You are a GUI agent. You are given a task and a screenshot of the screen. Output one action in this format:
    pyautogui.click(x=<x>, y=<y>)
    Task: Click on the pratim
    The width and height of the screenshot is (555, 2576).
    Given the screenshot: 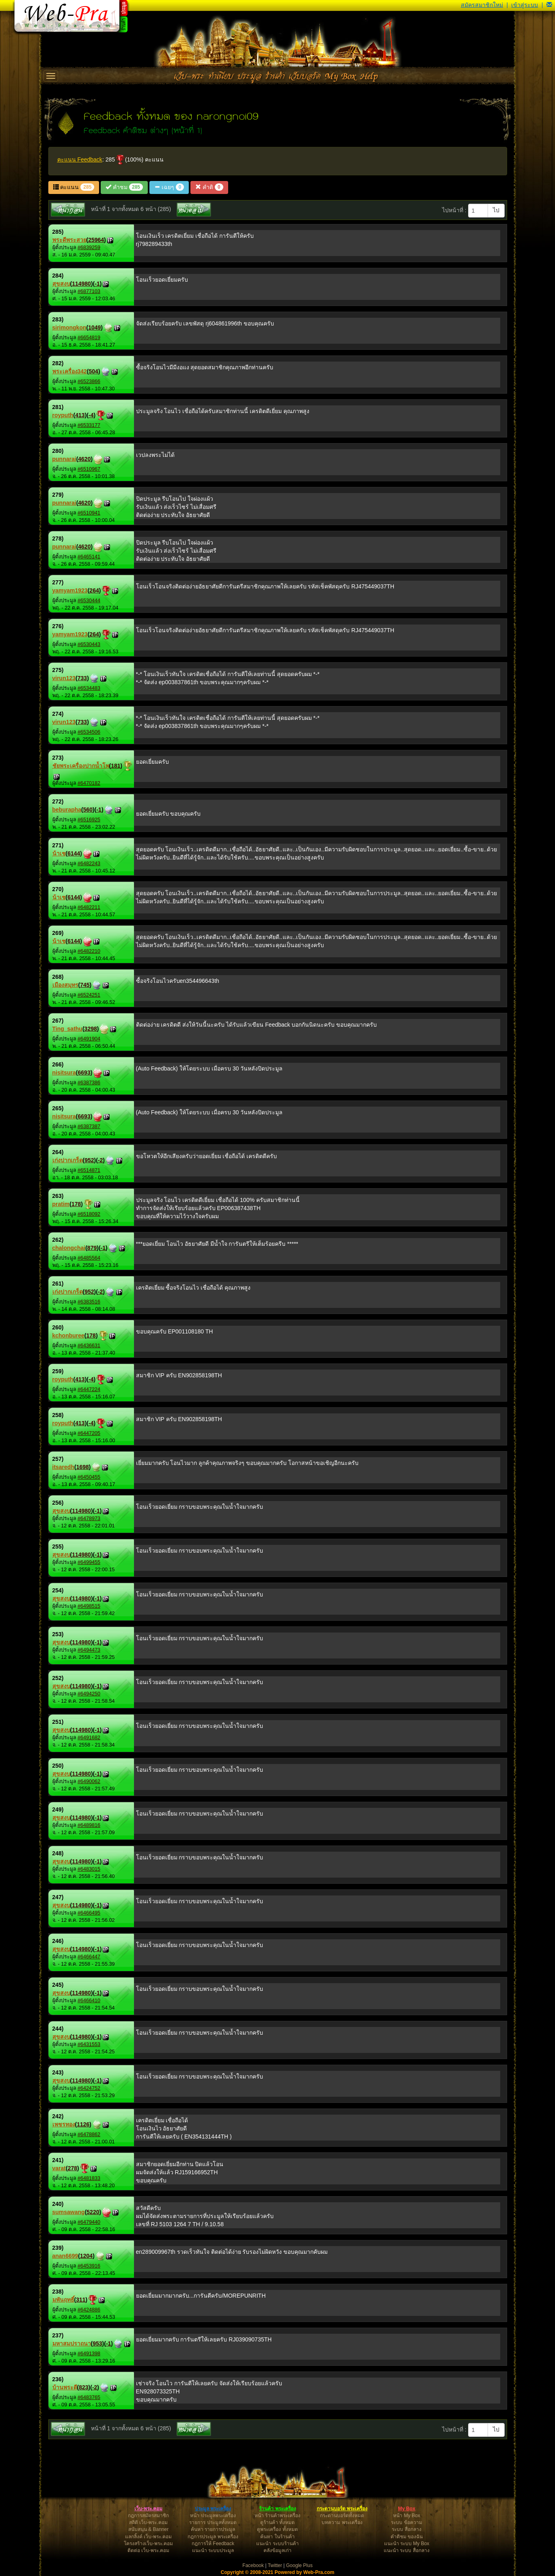 What is the action you would take?
    pyautogui.click(x=61, y=1204)
    